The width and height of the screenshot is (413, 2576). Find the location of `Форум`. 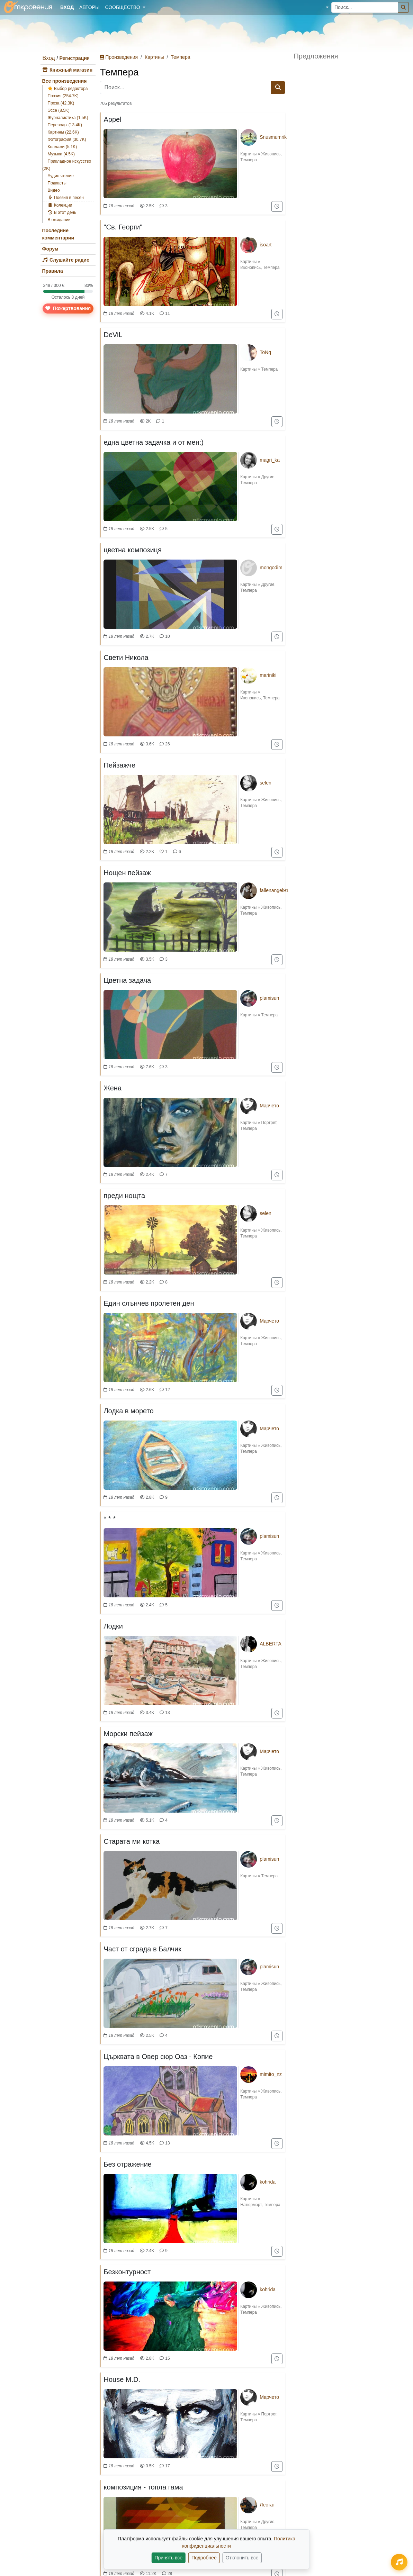

Форум is located at coordinates (50, 249).